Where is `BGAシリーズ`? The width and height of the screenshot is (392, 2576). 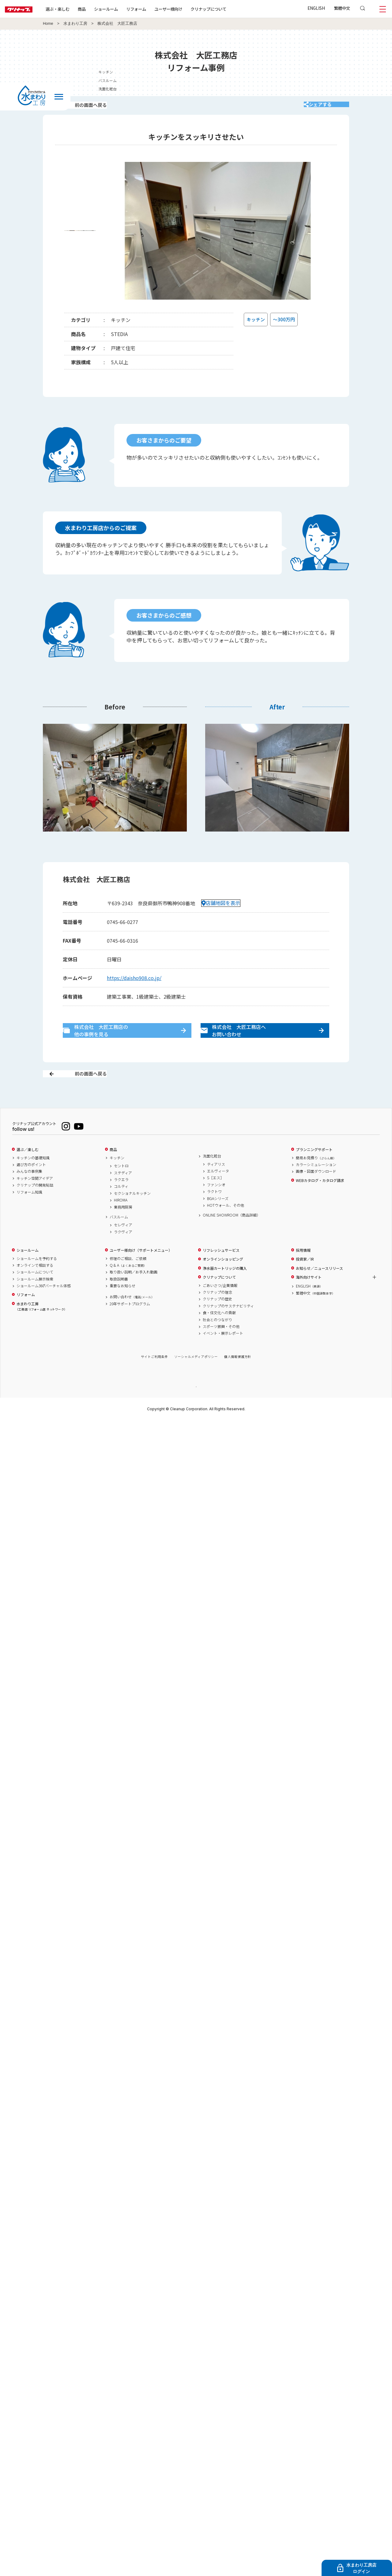 BGAシリーズ is located at coordinates (217, 1219).